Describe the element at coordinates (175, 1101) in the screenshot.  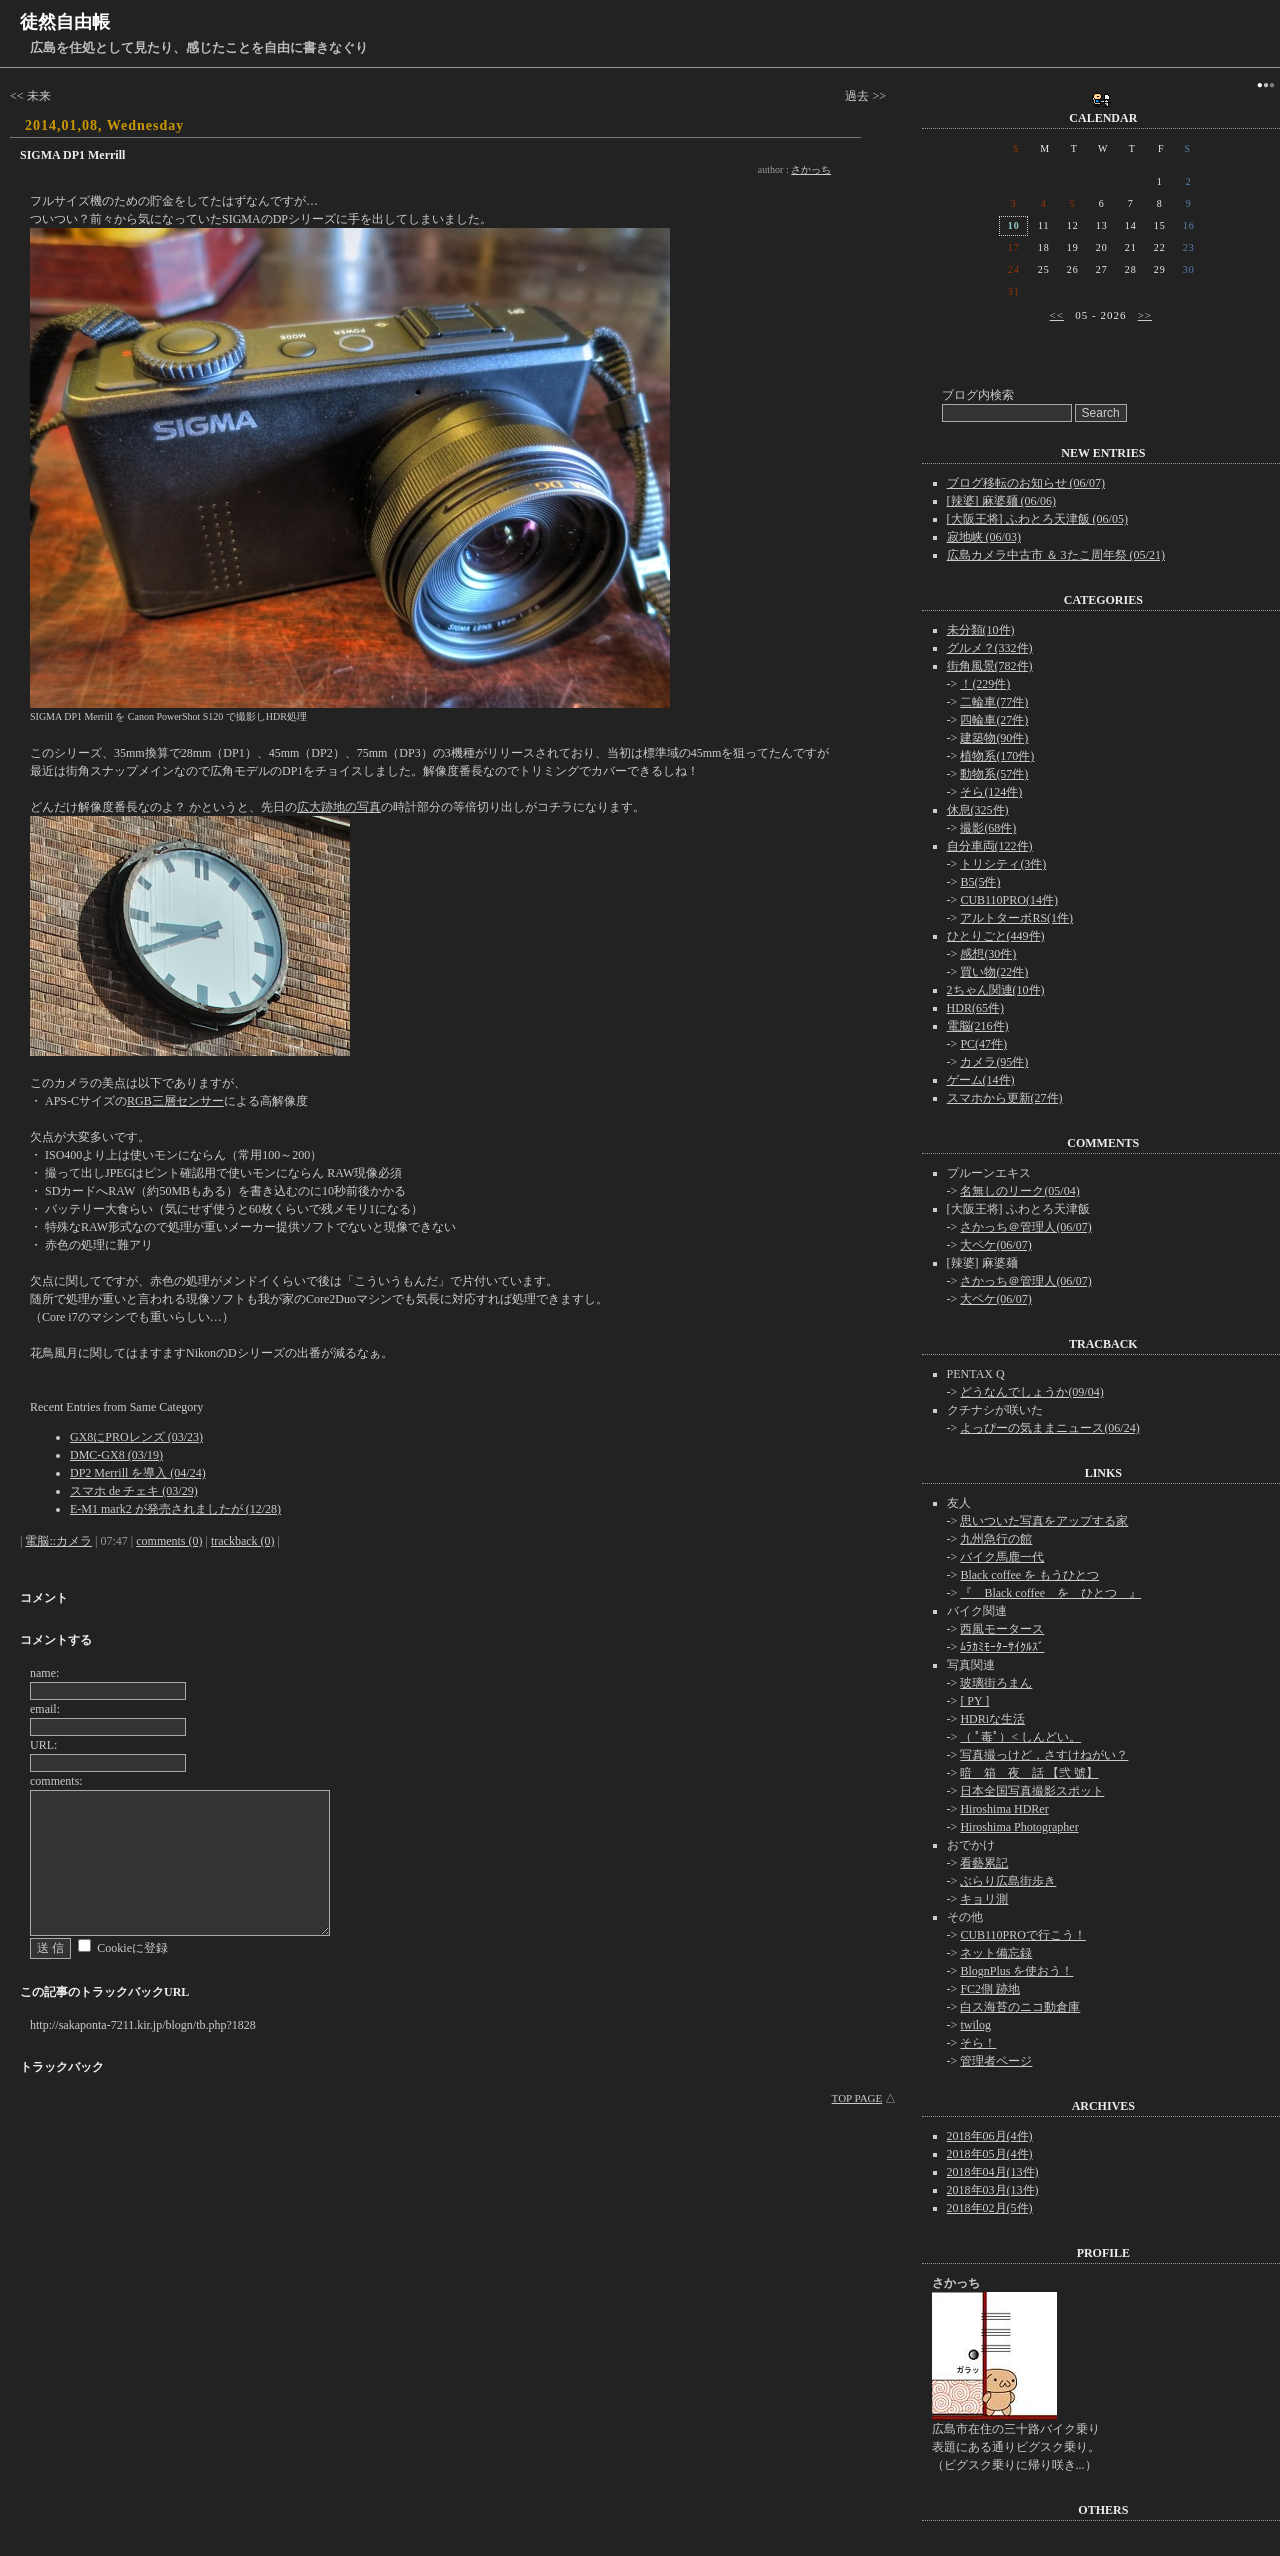
I see `RGB三層センサー` at that location.